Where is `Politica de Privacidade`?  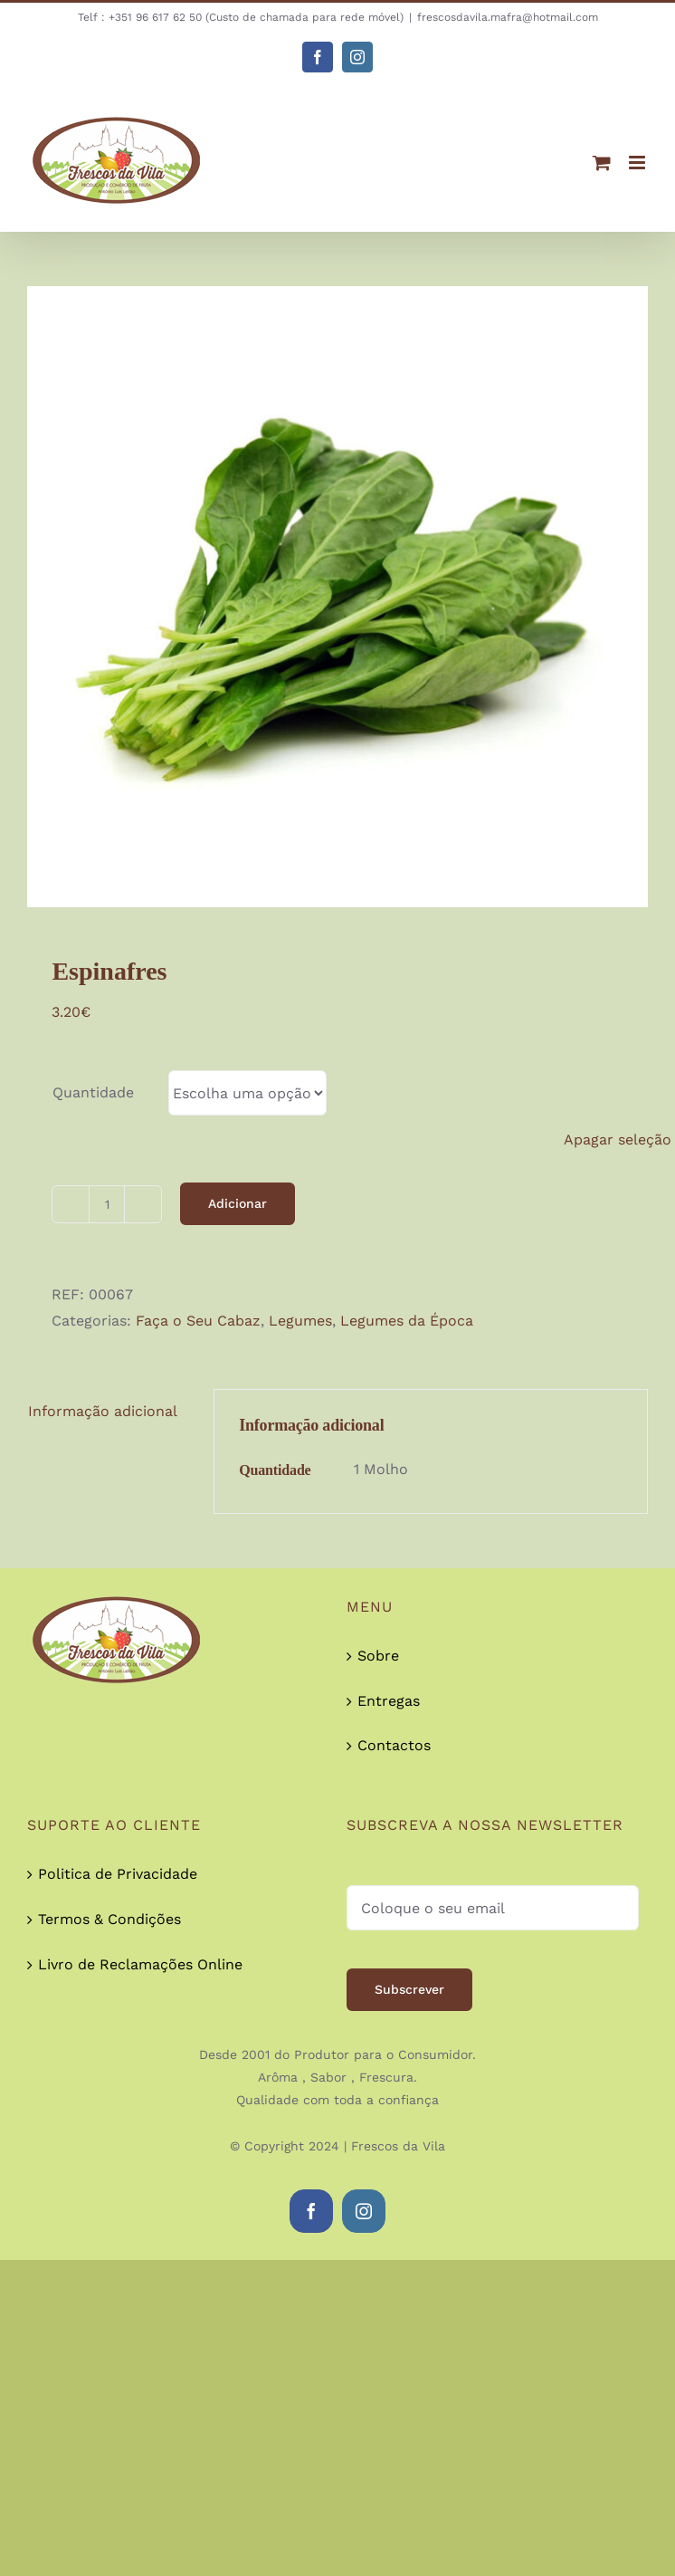 Politica de Privacidade is located at coordinates (117, 1873).